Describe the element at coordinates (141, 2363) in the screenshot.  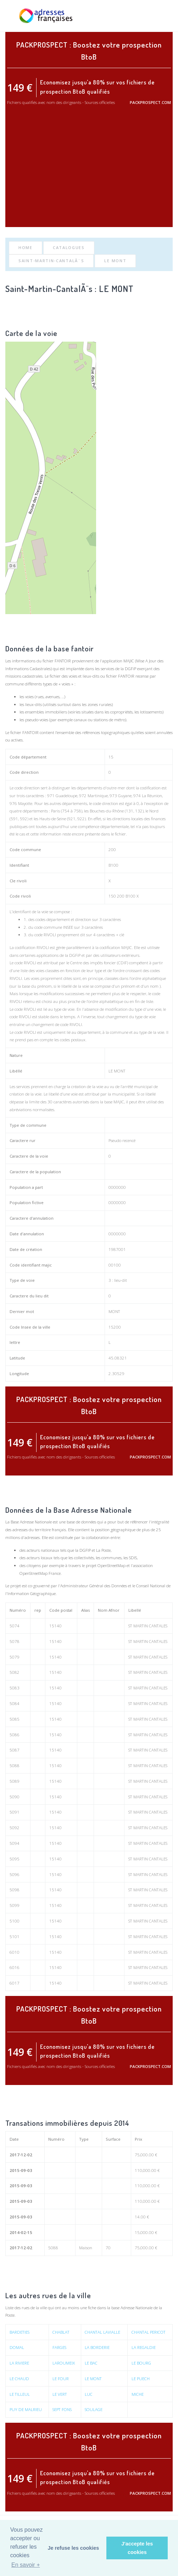
I see `LE BOURG` at that location.